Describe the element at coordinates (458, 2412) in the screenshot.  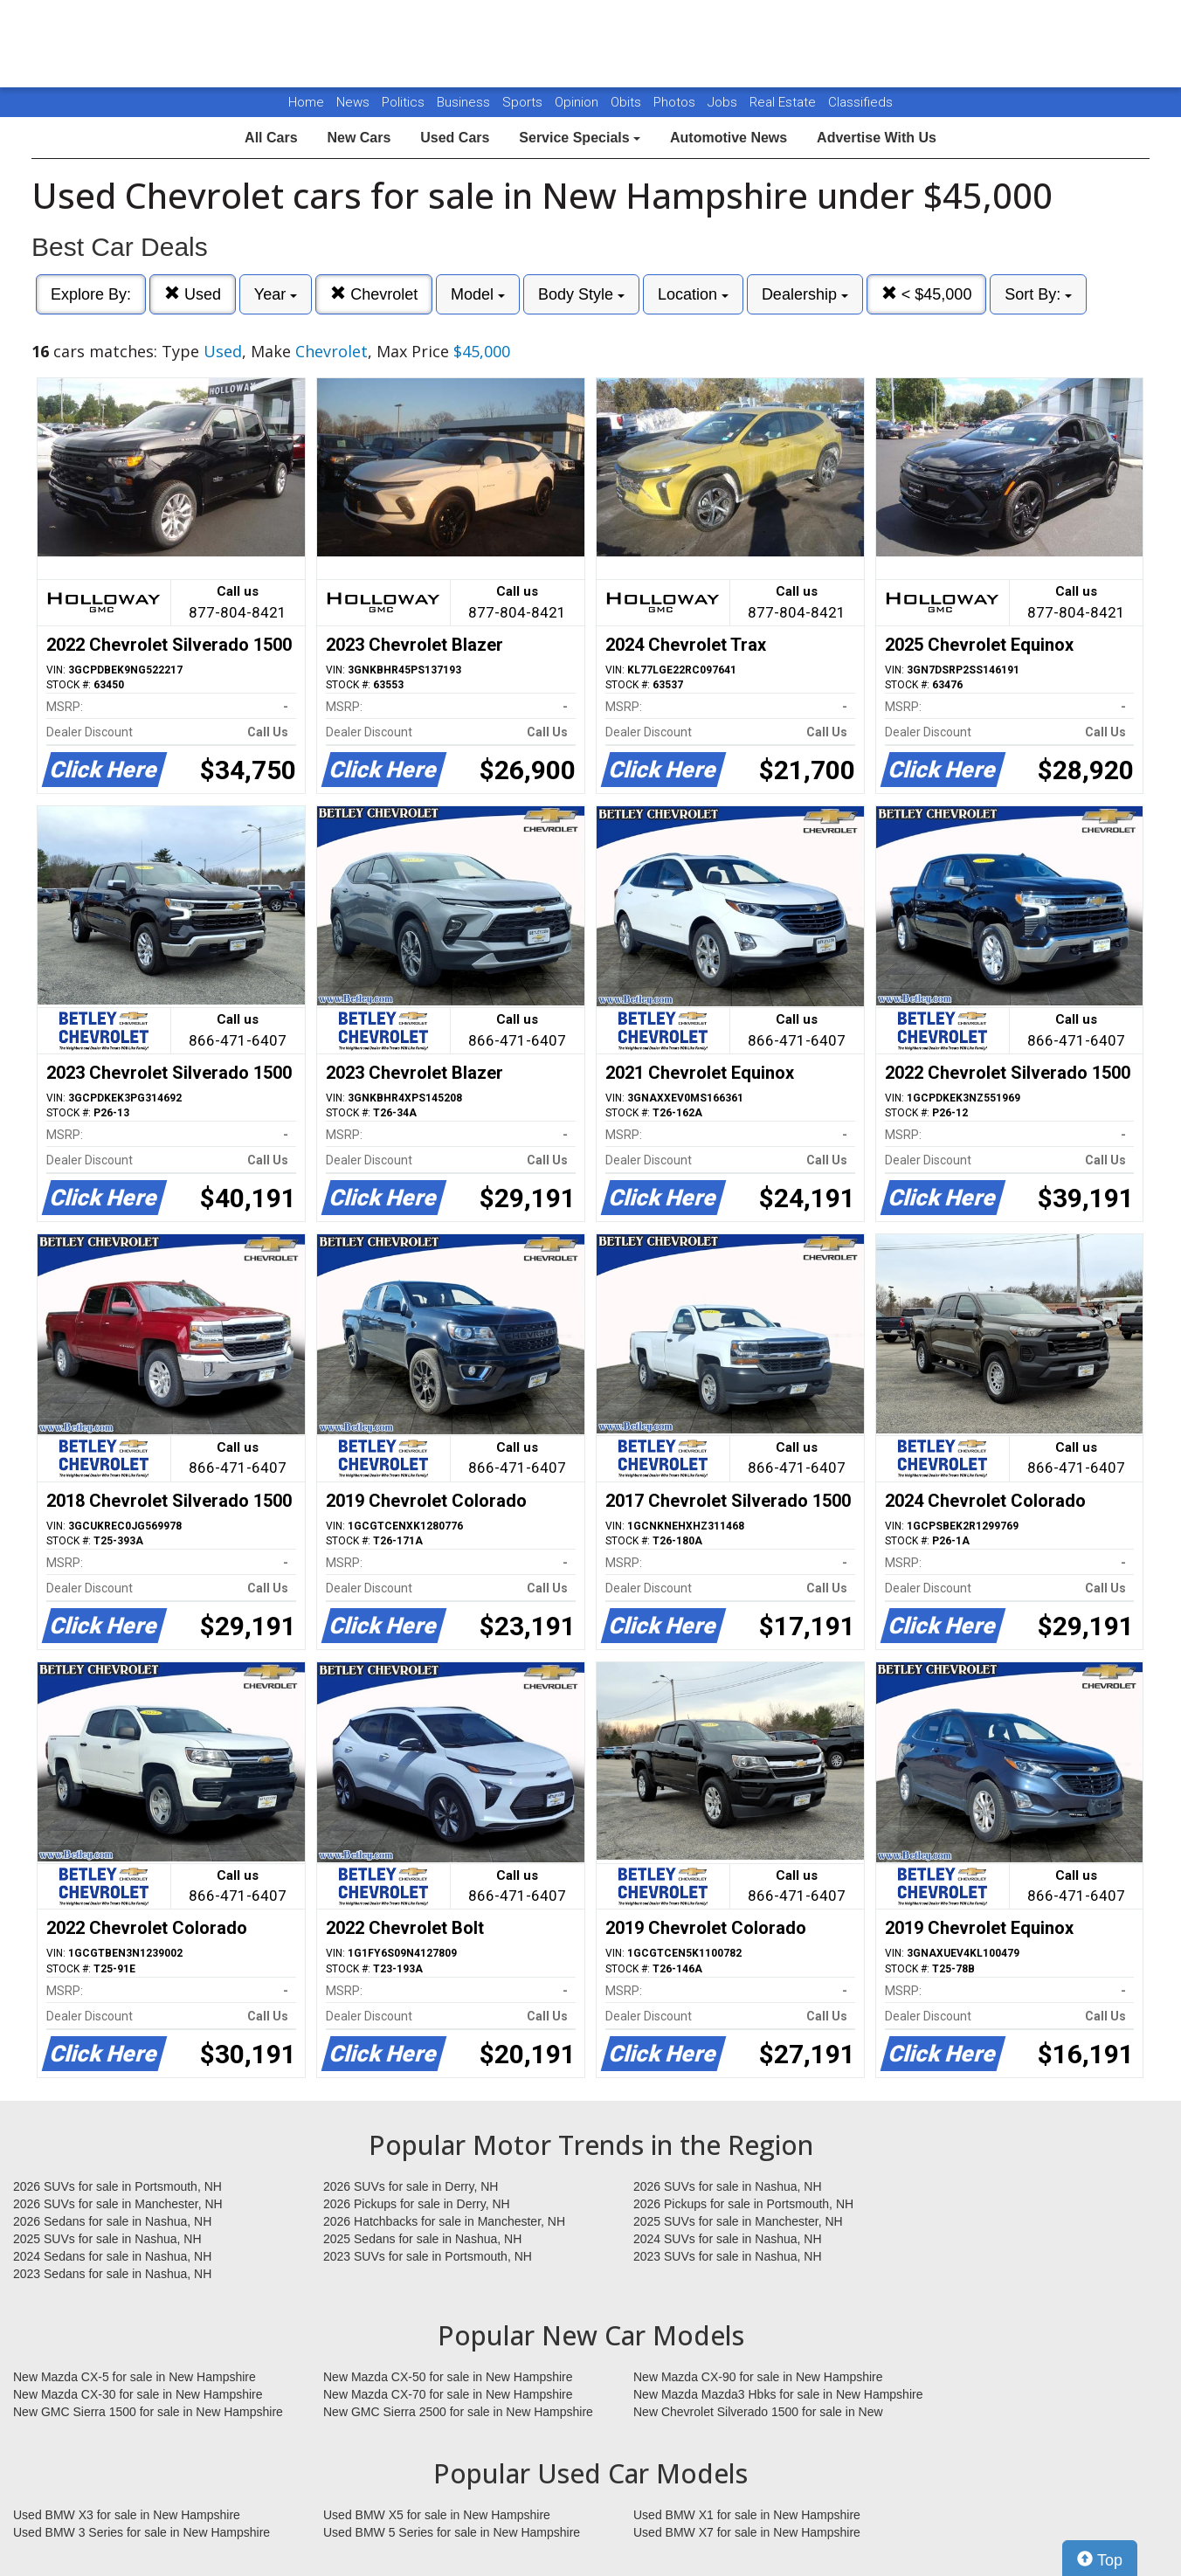
I see `New GMC Sierra 2500 for sale in New Hampshire` at that location.